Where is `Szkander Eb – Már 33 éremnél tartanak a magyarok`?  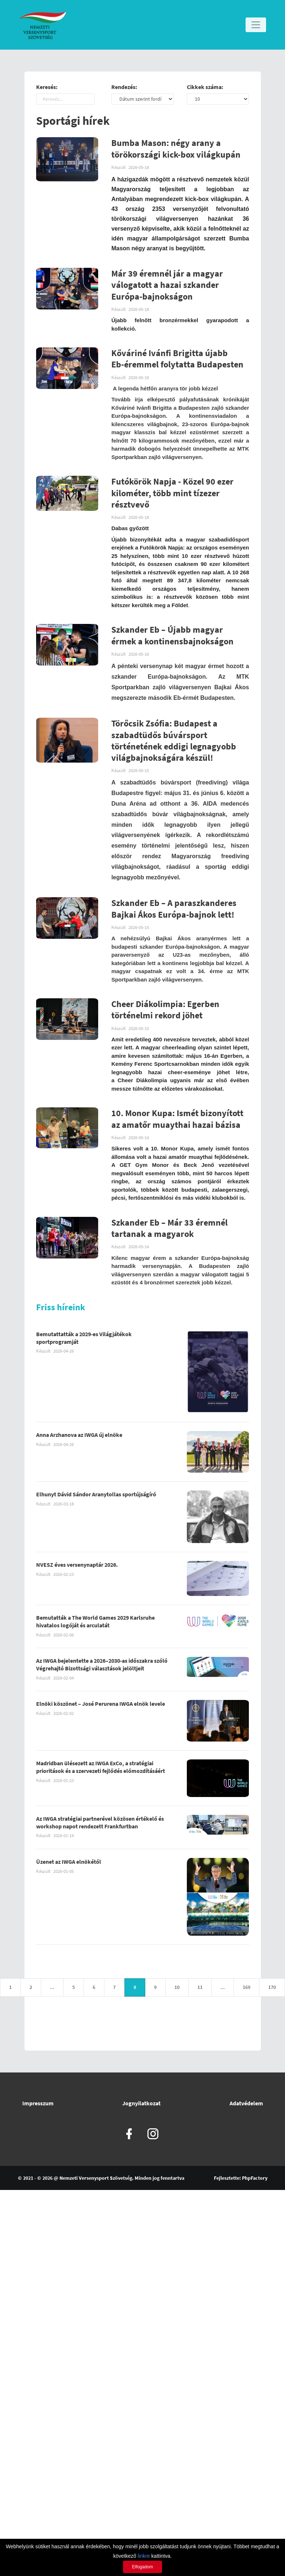
Szkander Eb – Már 33 éremnél tartanak a magyarok is located at coordinates (169, 1228).